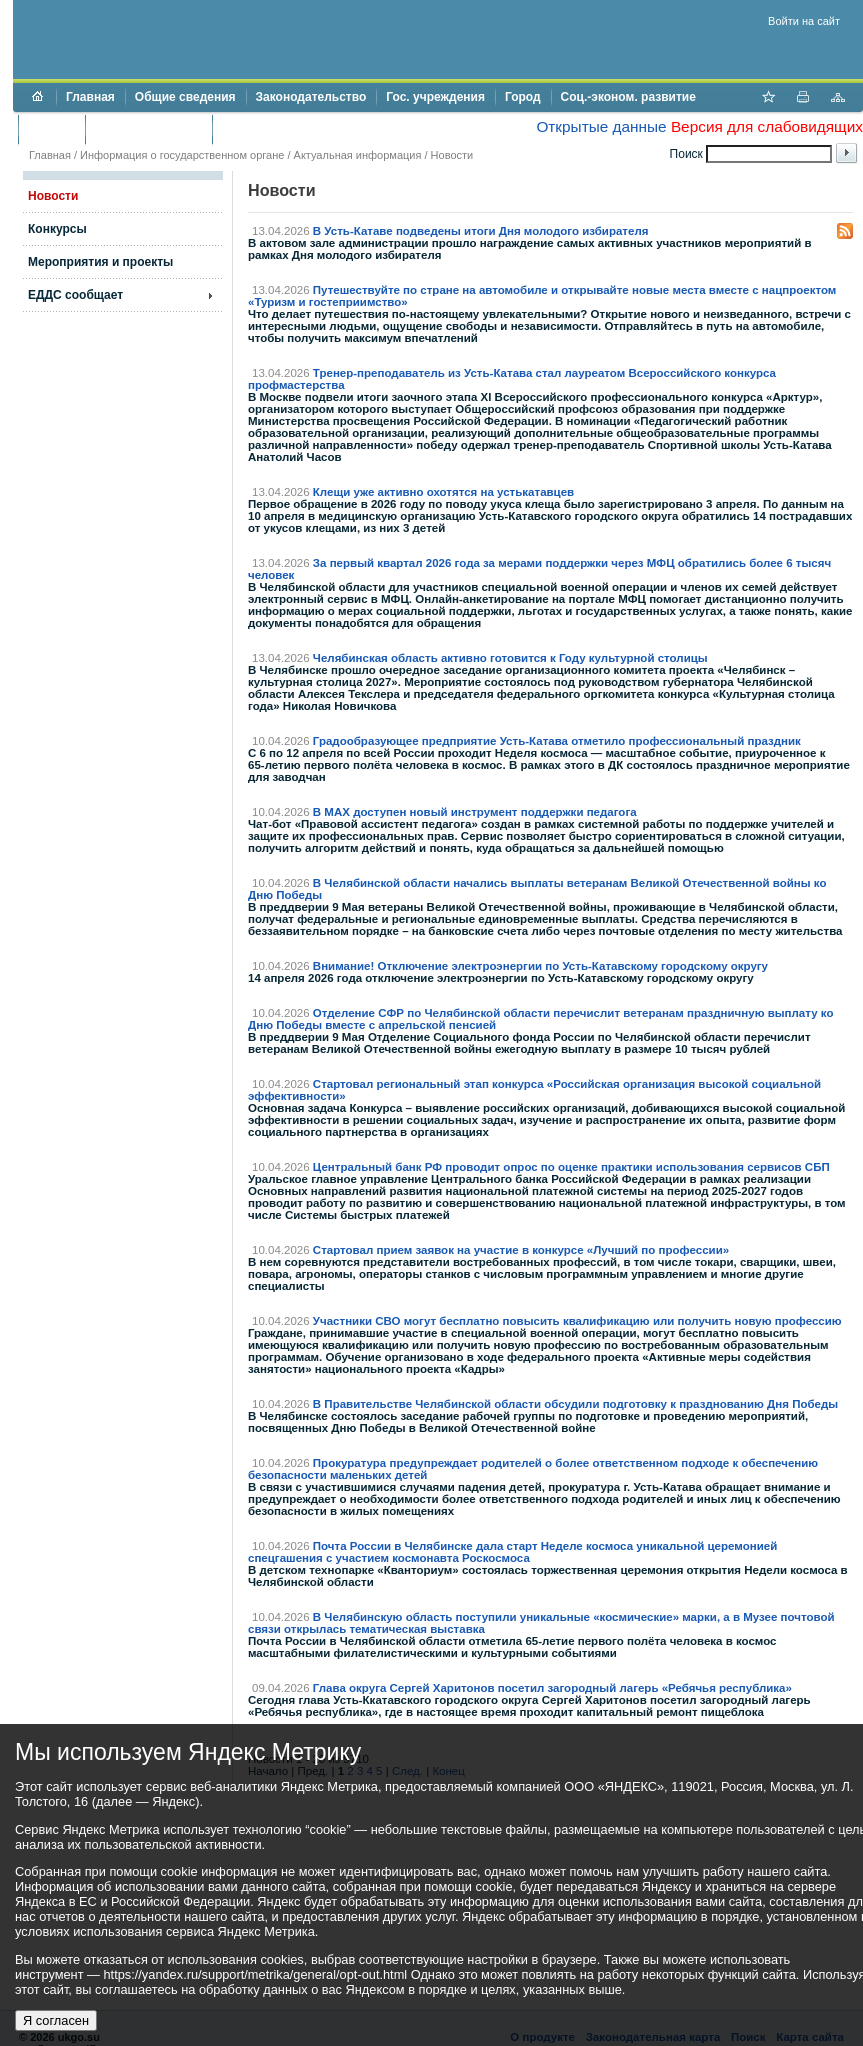 The width and height of the screenshot is (863, 2046). Describe the element at coordinates (100, 262) in the screenshot. I see `Мероприятия и проекты` at that location.